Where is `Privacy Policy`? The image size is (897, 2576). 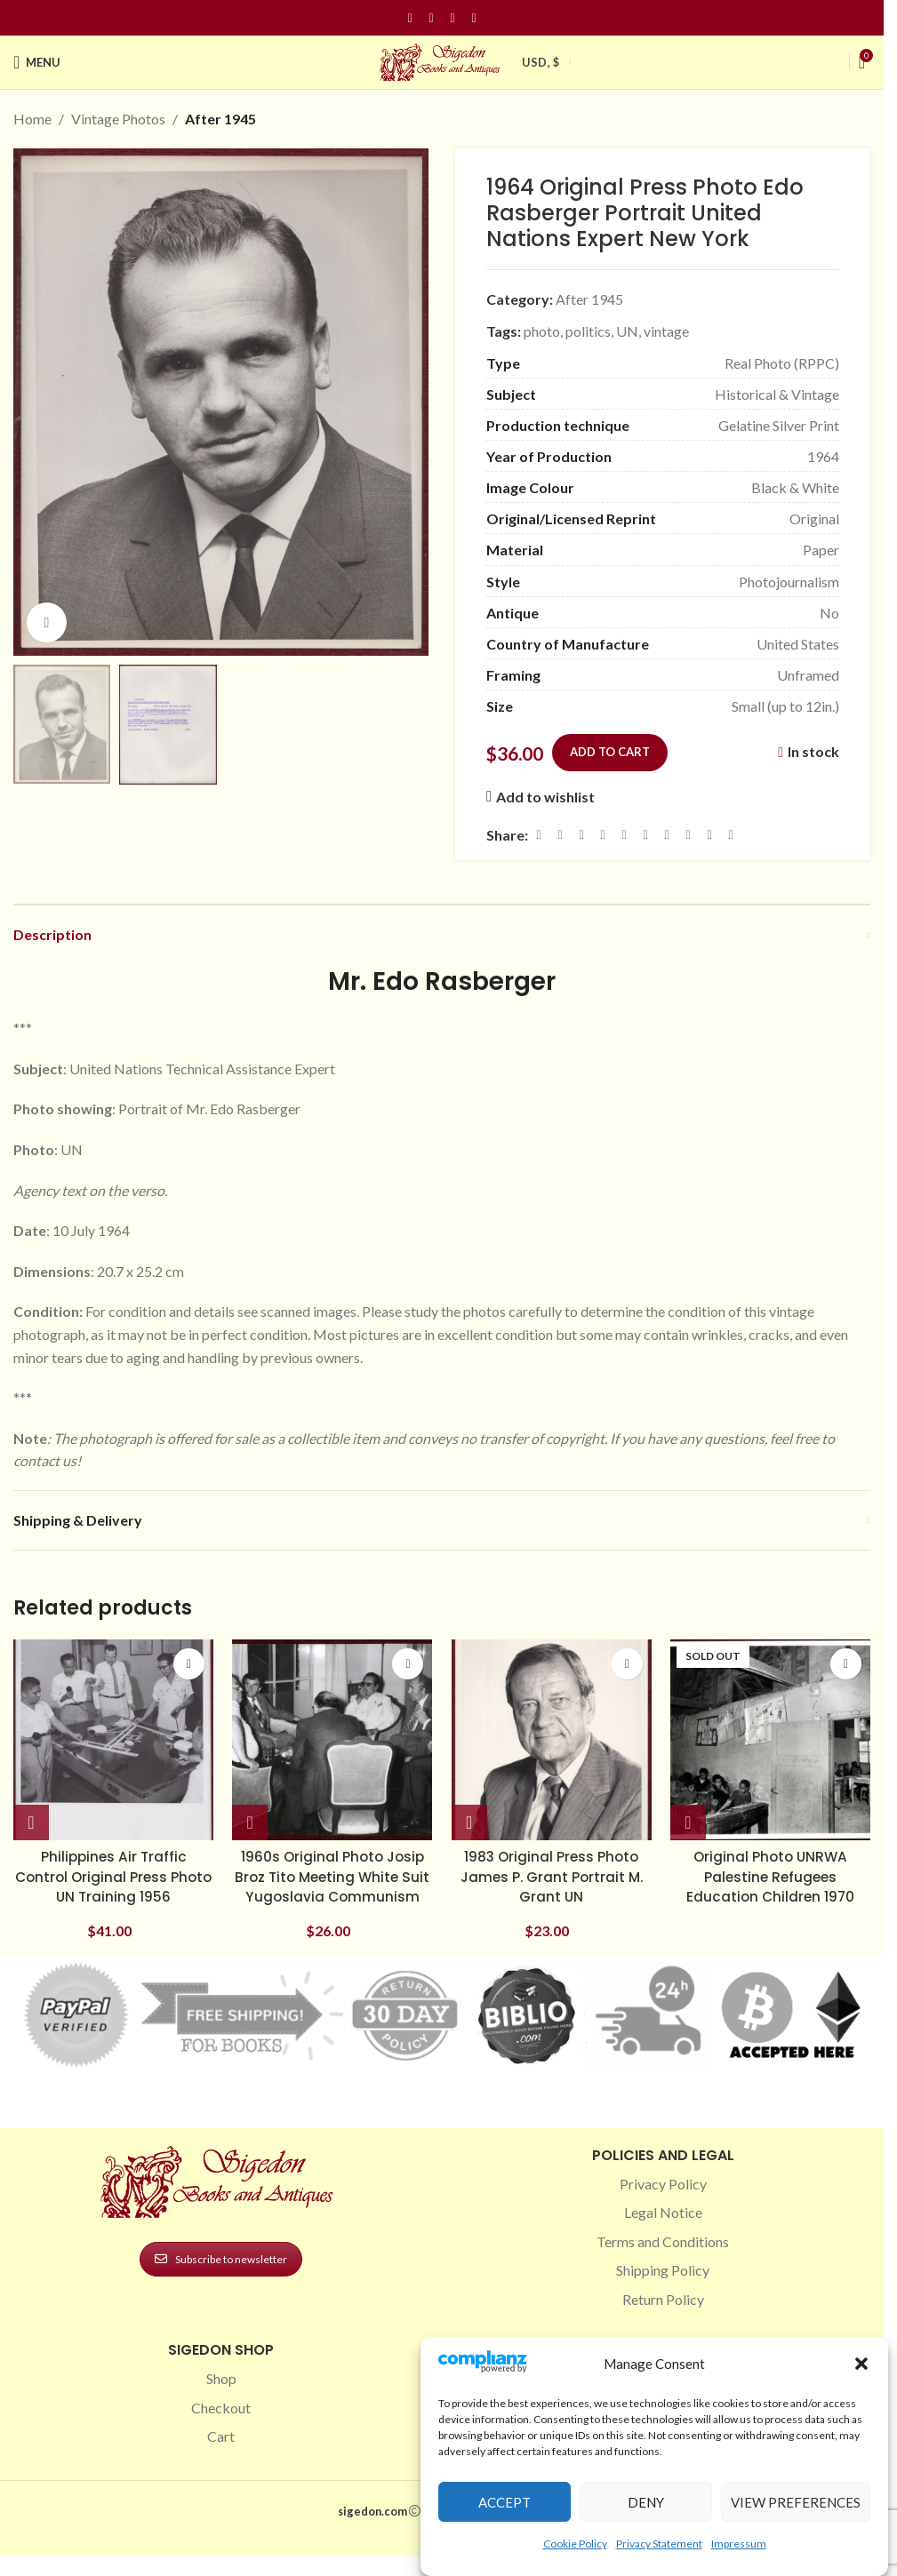 Privacy Policy is located at coordinates (663, 2197).